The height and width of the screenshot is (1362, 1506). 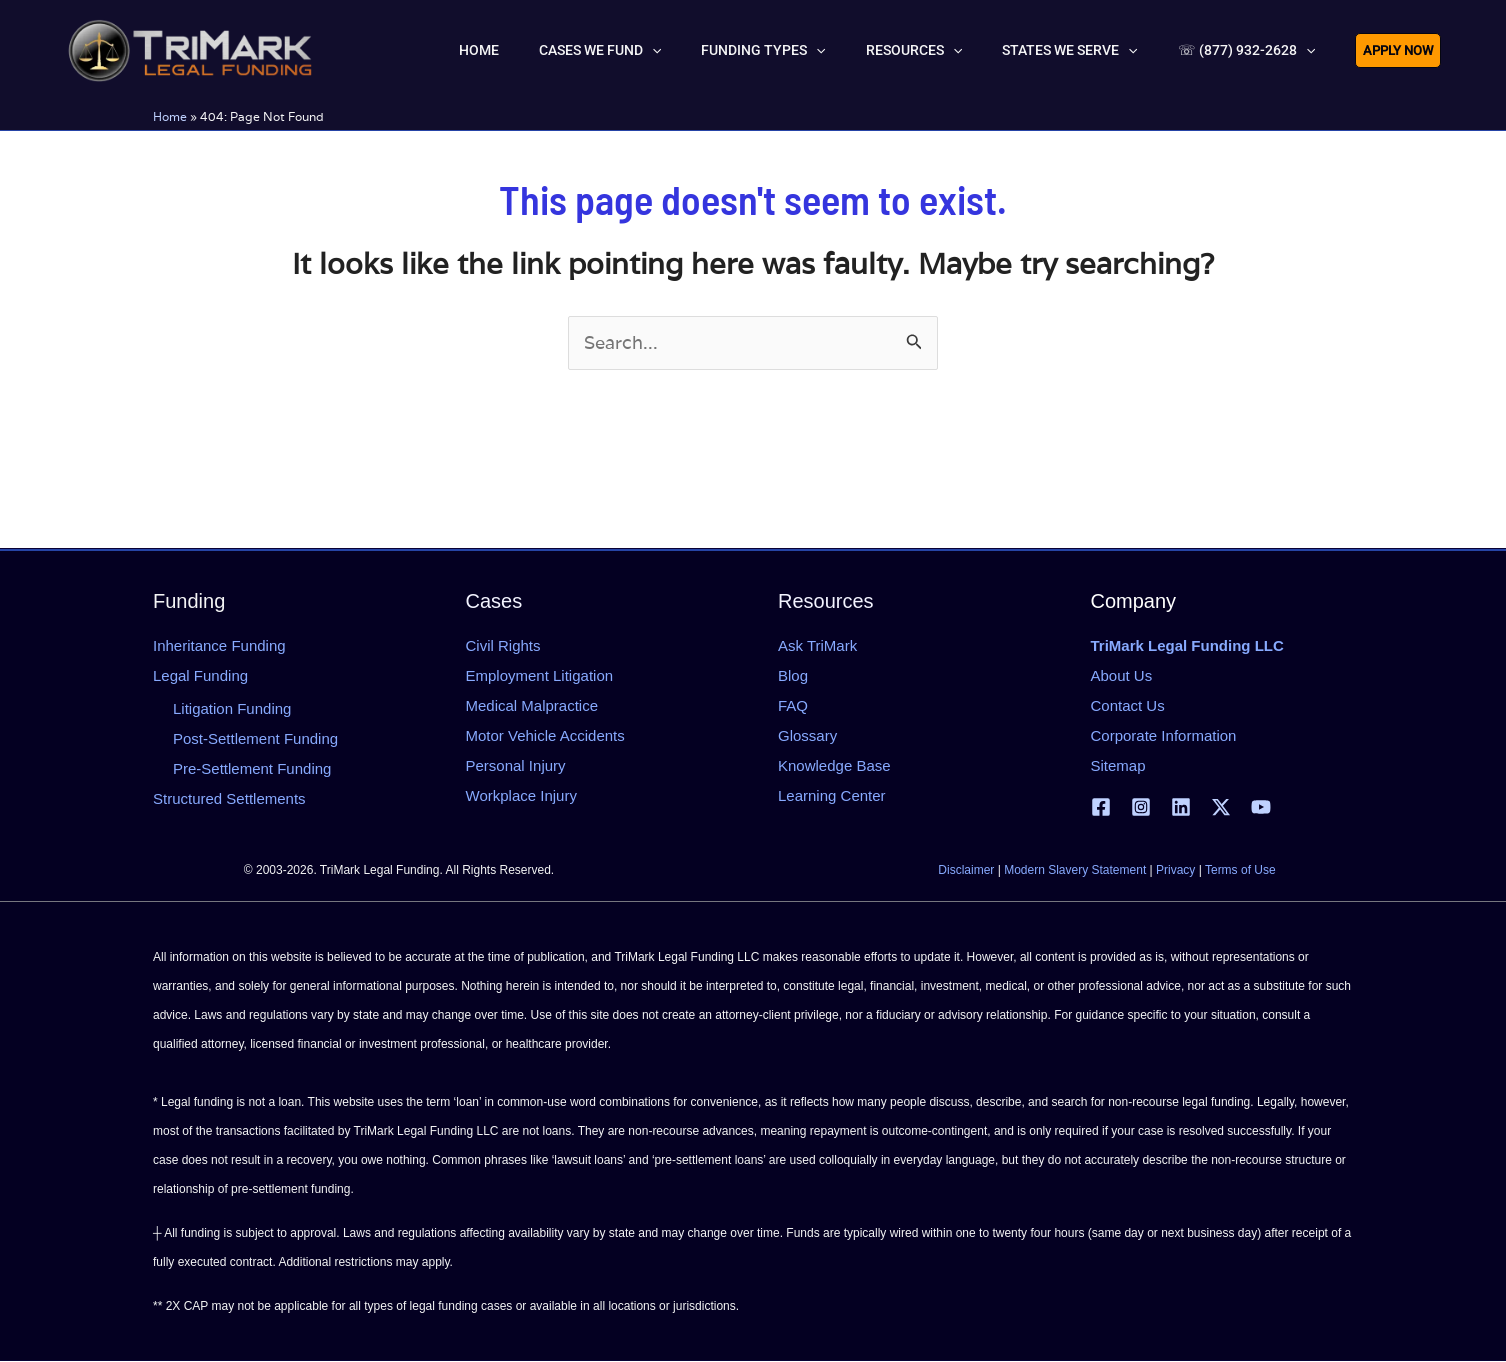 What do you see at coordinates (1118, 765) in the screenshot?
I see `Sitemap` at bounding box center [1118, 765].